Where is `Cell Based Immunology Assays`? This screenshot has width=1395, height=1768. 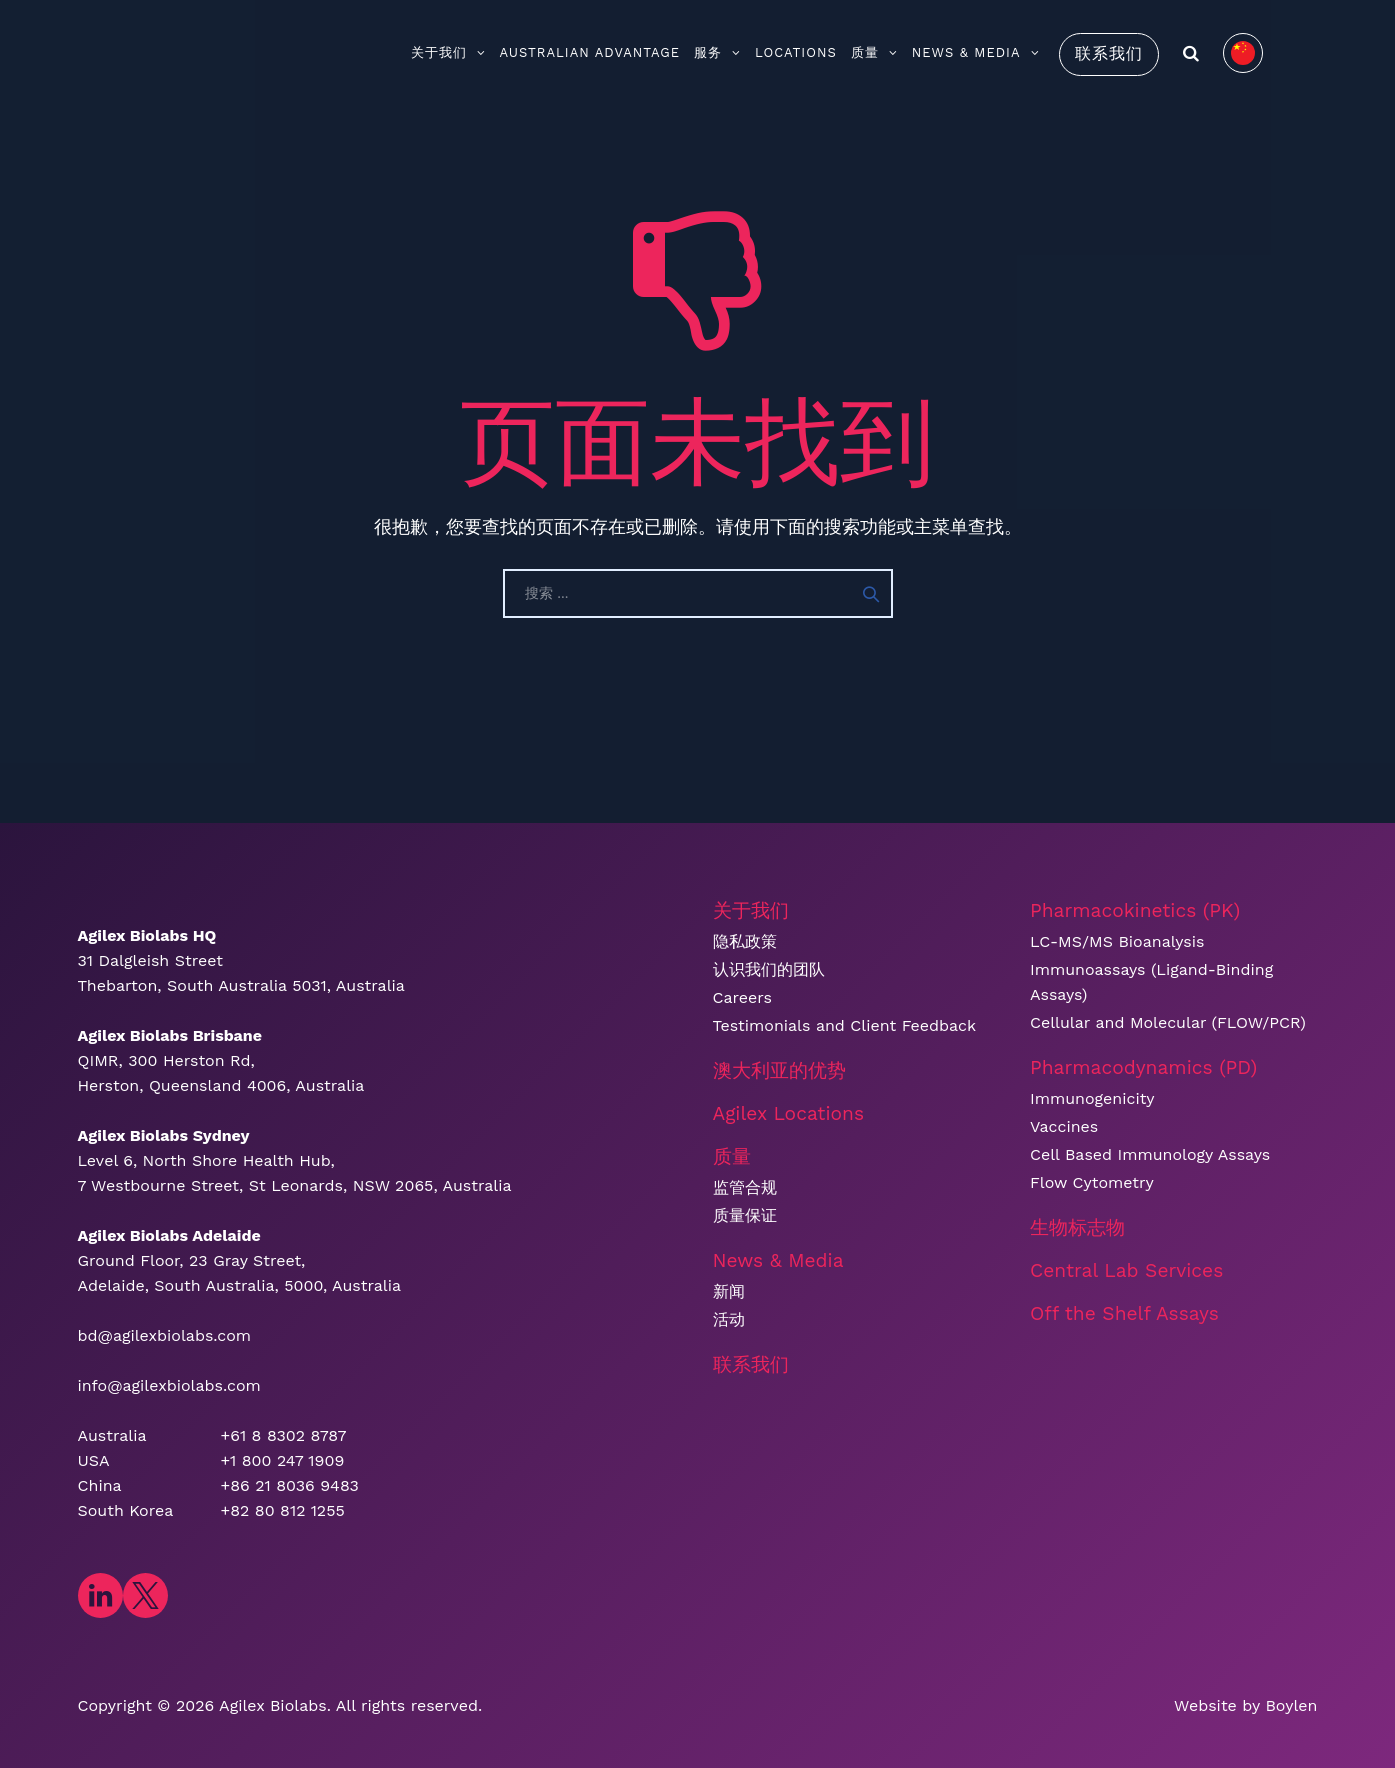
Cell Based Immunology Assays is located at coordinates (1150, 1154).